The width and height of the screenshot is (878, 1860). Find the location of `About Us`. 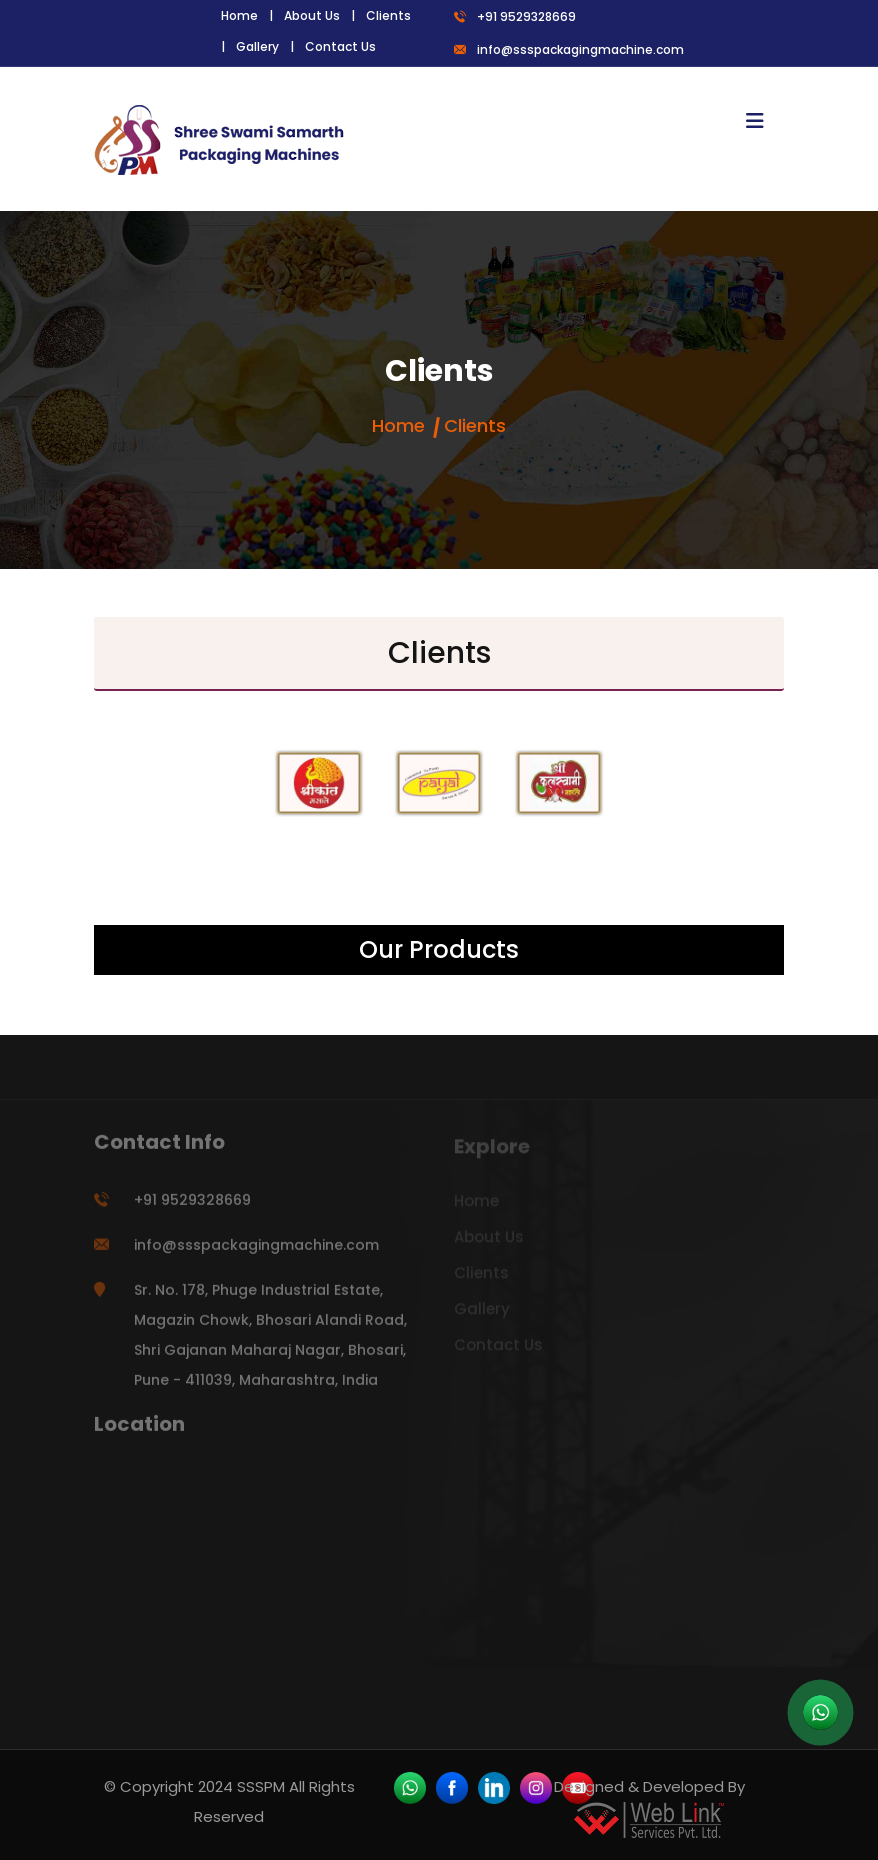

About Us is located at coordinates (312, 15).